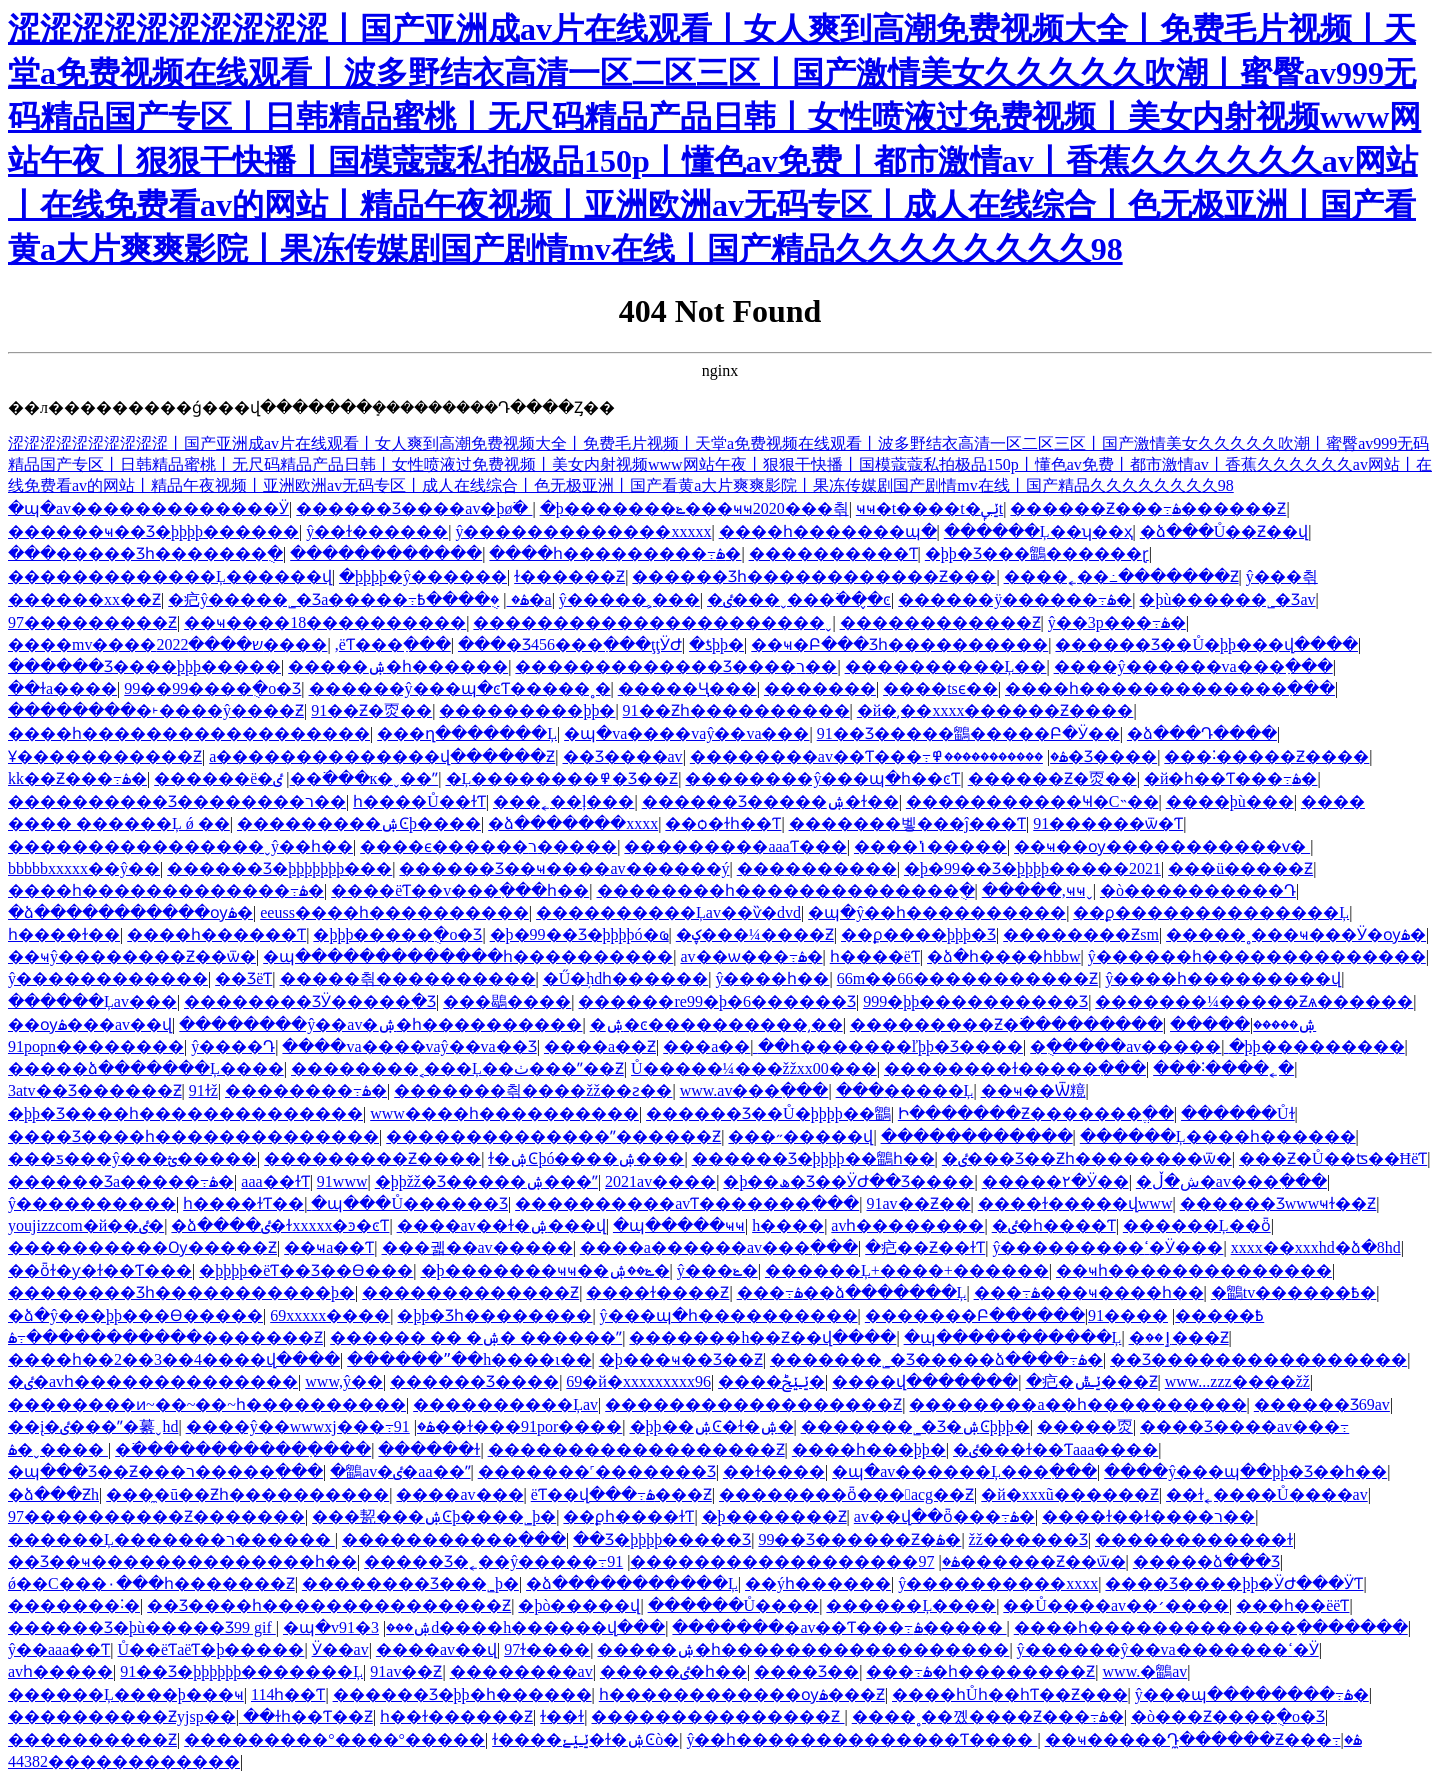 This screenshot has height=1780, width=1440. What do you see at coordinates (306, 1270) in the screenshot?
I see `�þþþþ�ëƬ��Ʒ��Ѳ���` at bounding box center [306, 1270].